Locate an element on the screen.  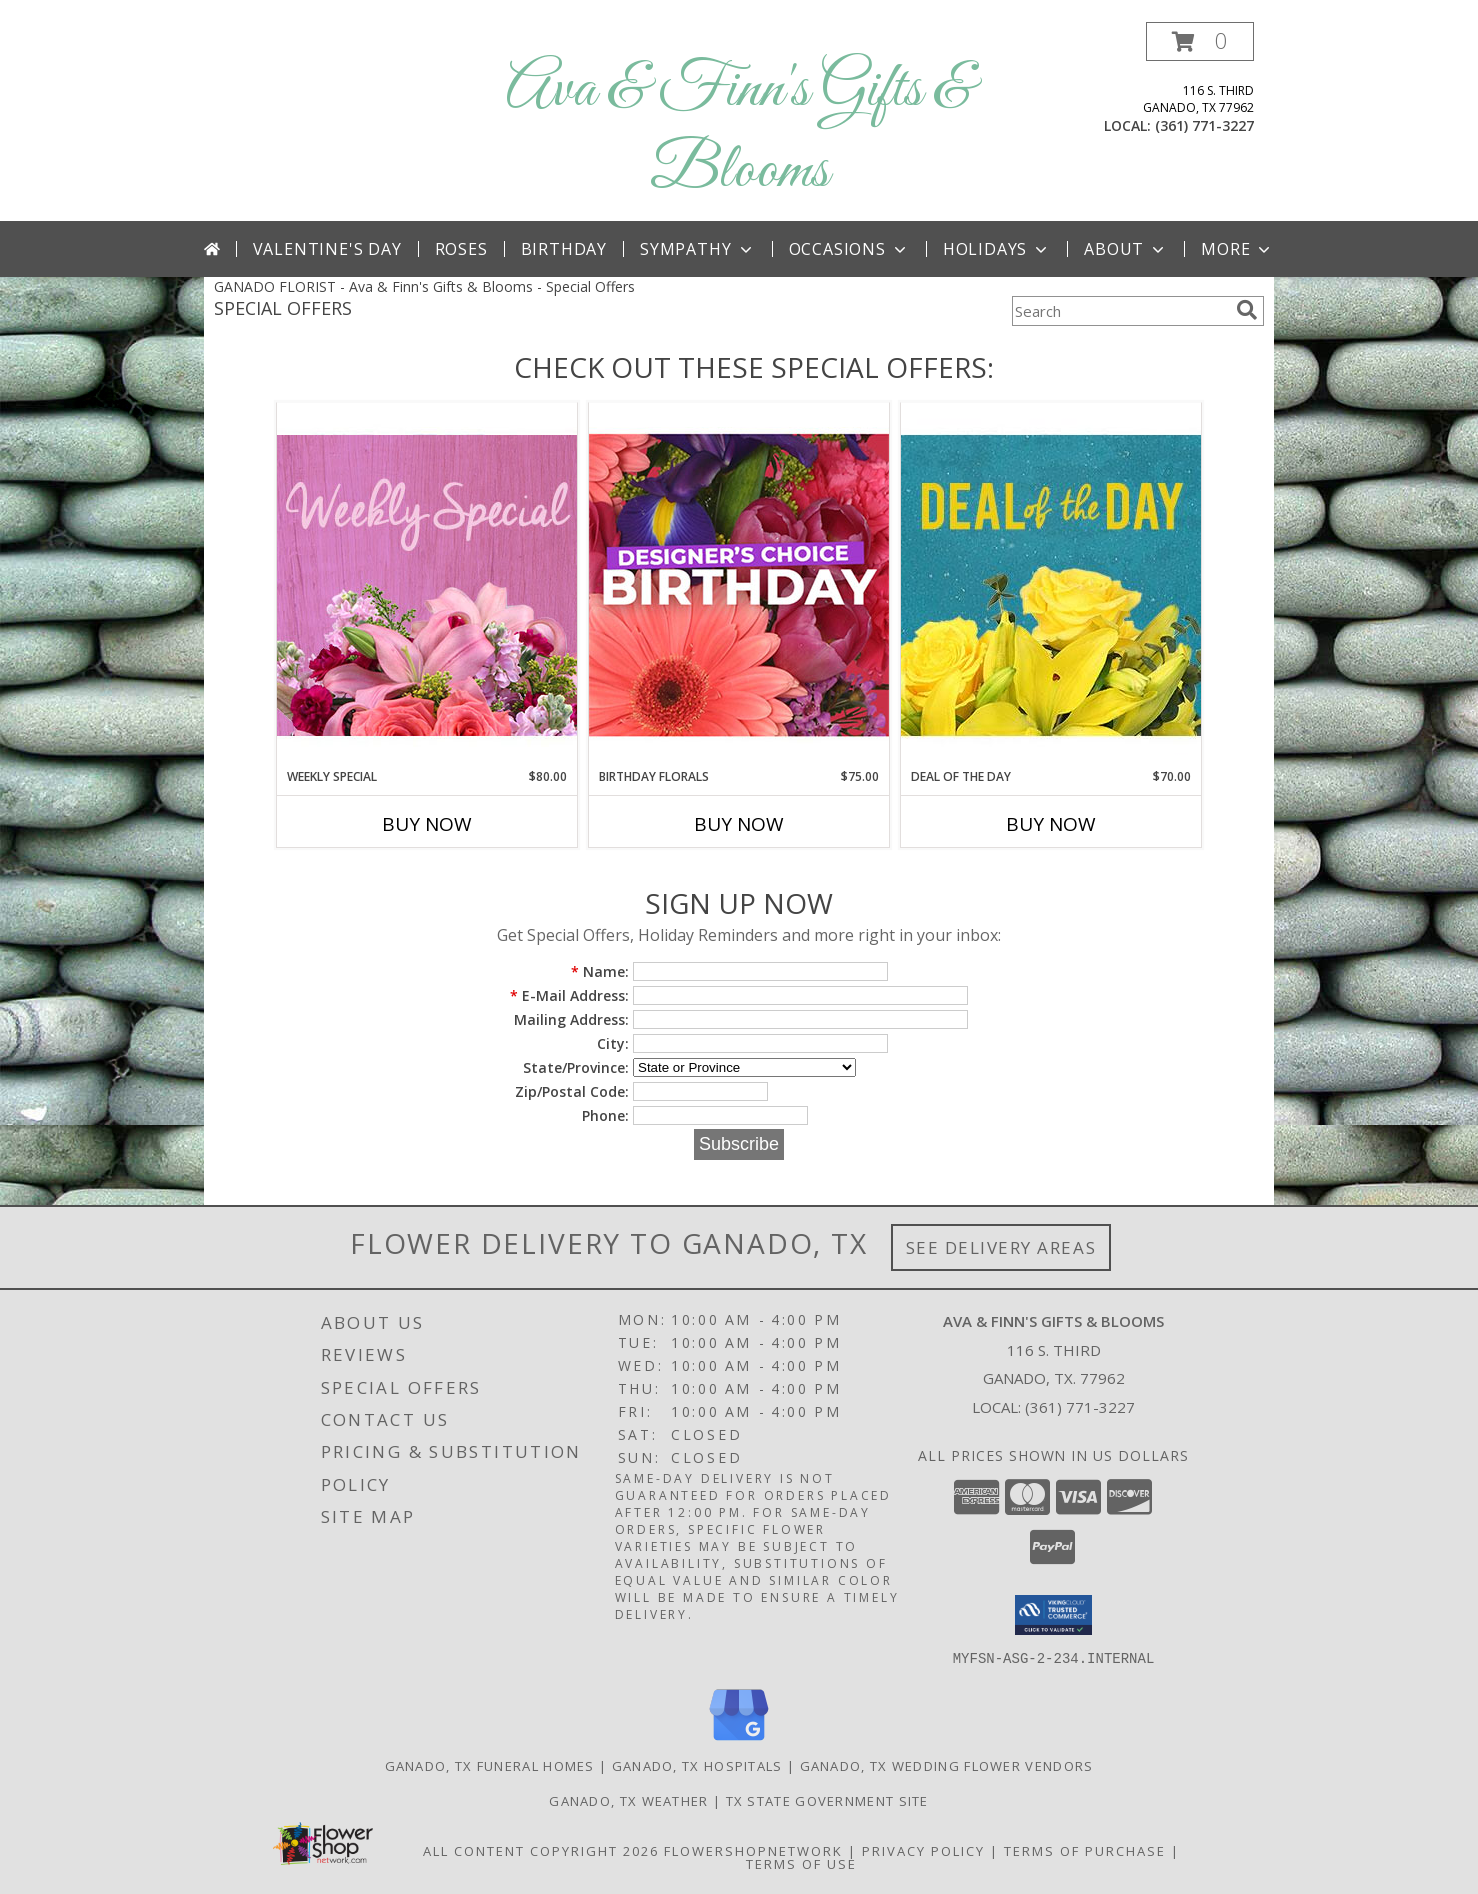
[button] is located at coordinates (1200, 41).